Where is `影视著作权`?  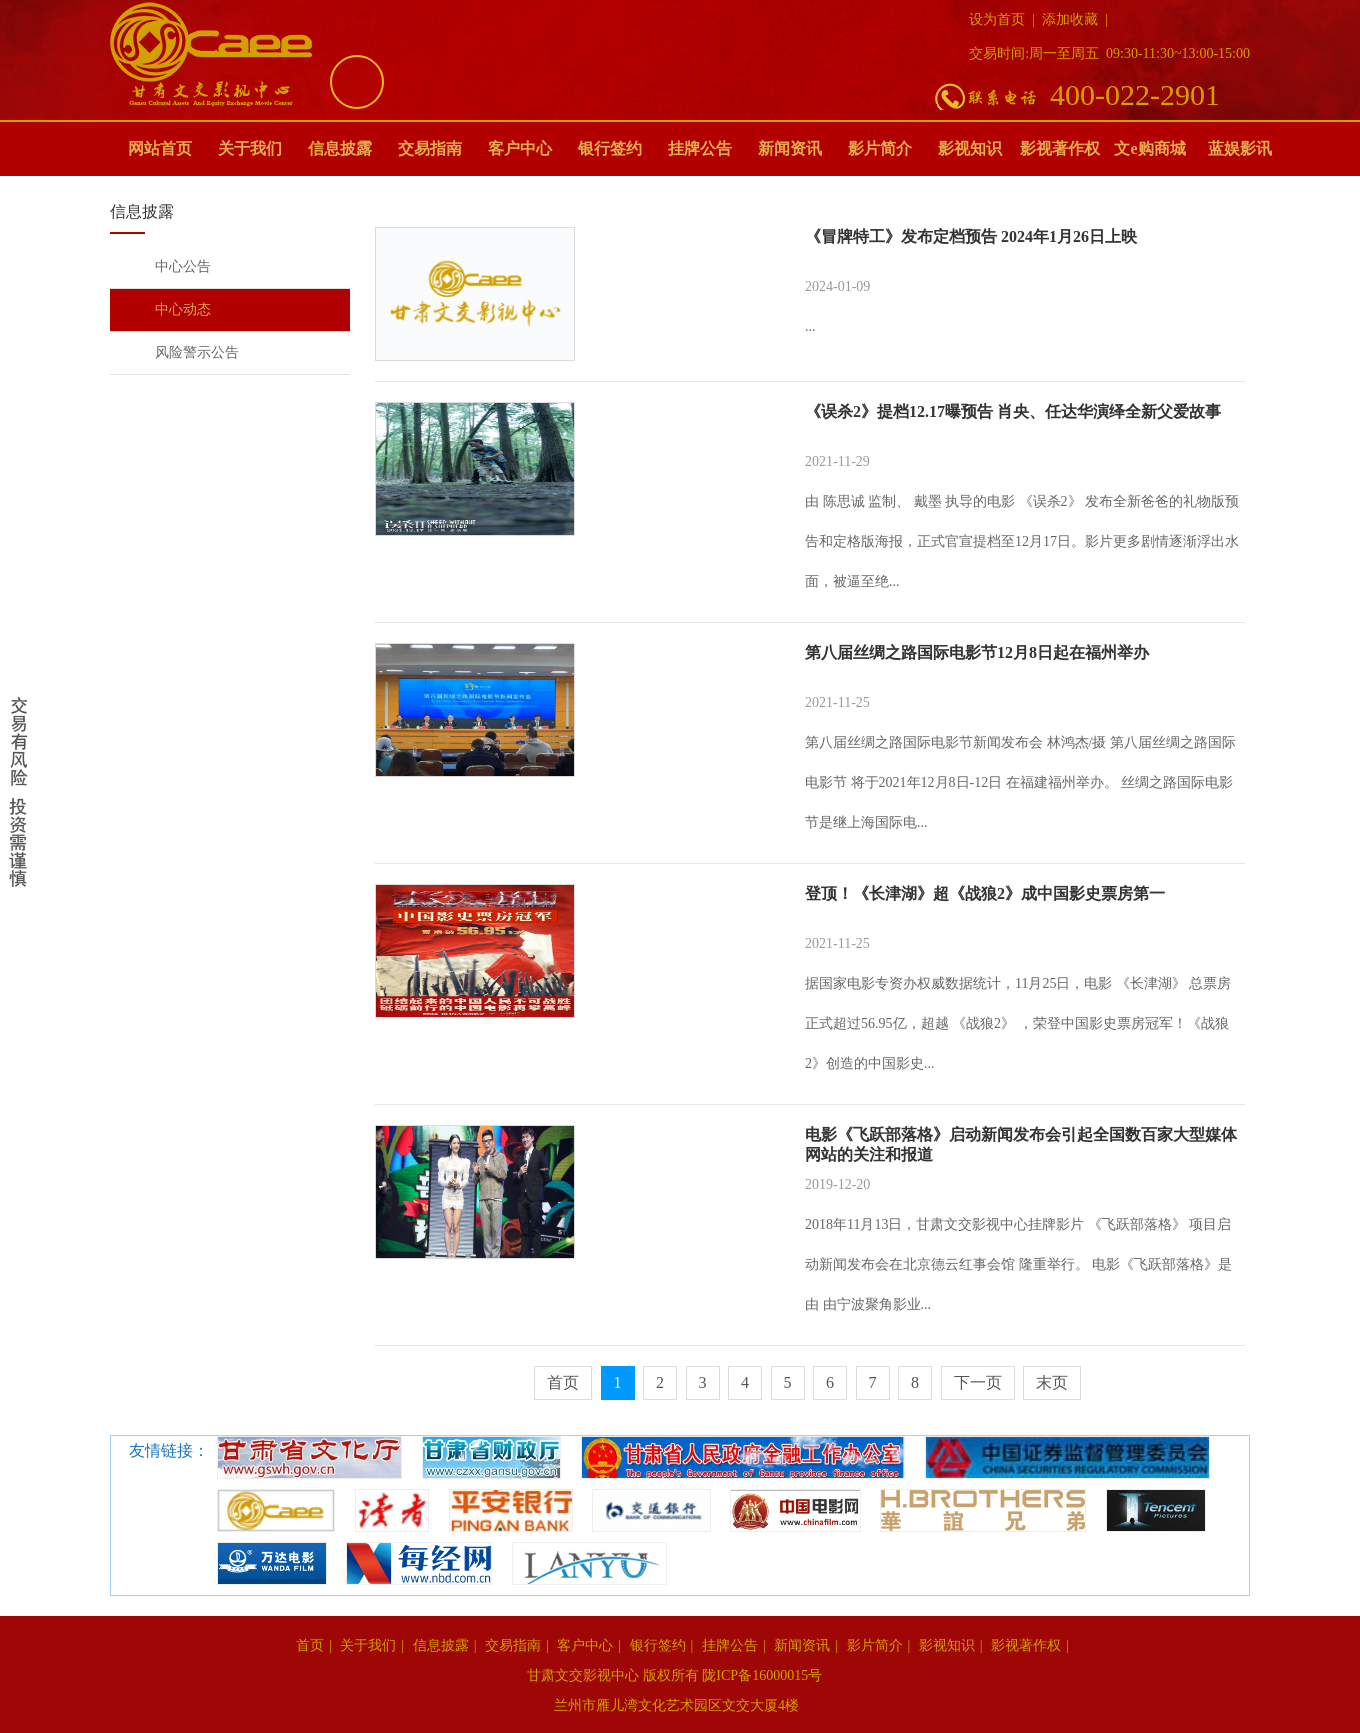 影视著作权 is located at coordinates (1060, 148).